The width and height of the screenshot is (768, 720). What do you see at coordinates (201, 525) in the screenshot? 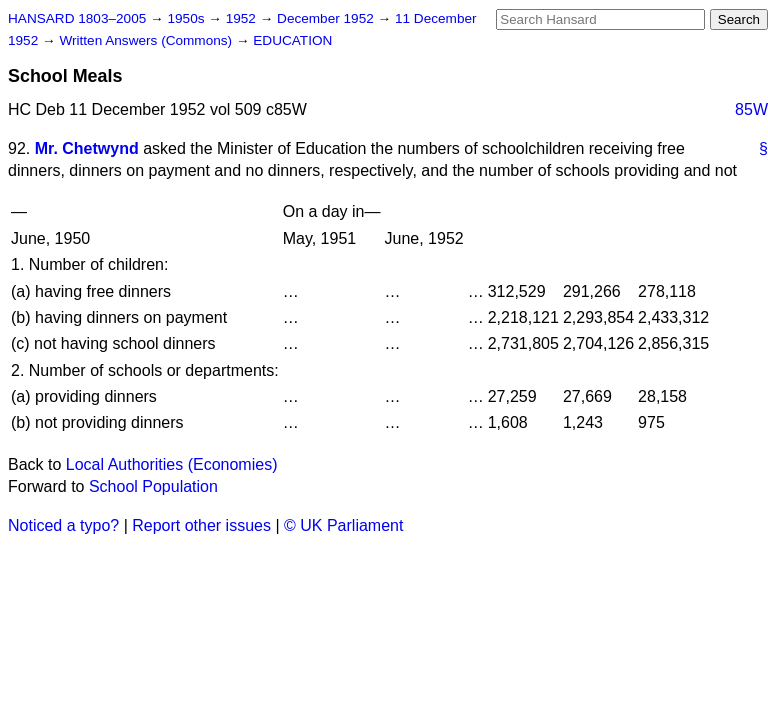
I see `Report other issues` at bounding box center [201, 525].